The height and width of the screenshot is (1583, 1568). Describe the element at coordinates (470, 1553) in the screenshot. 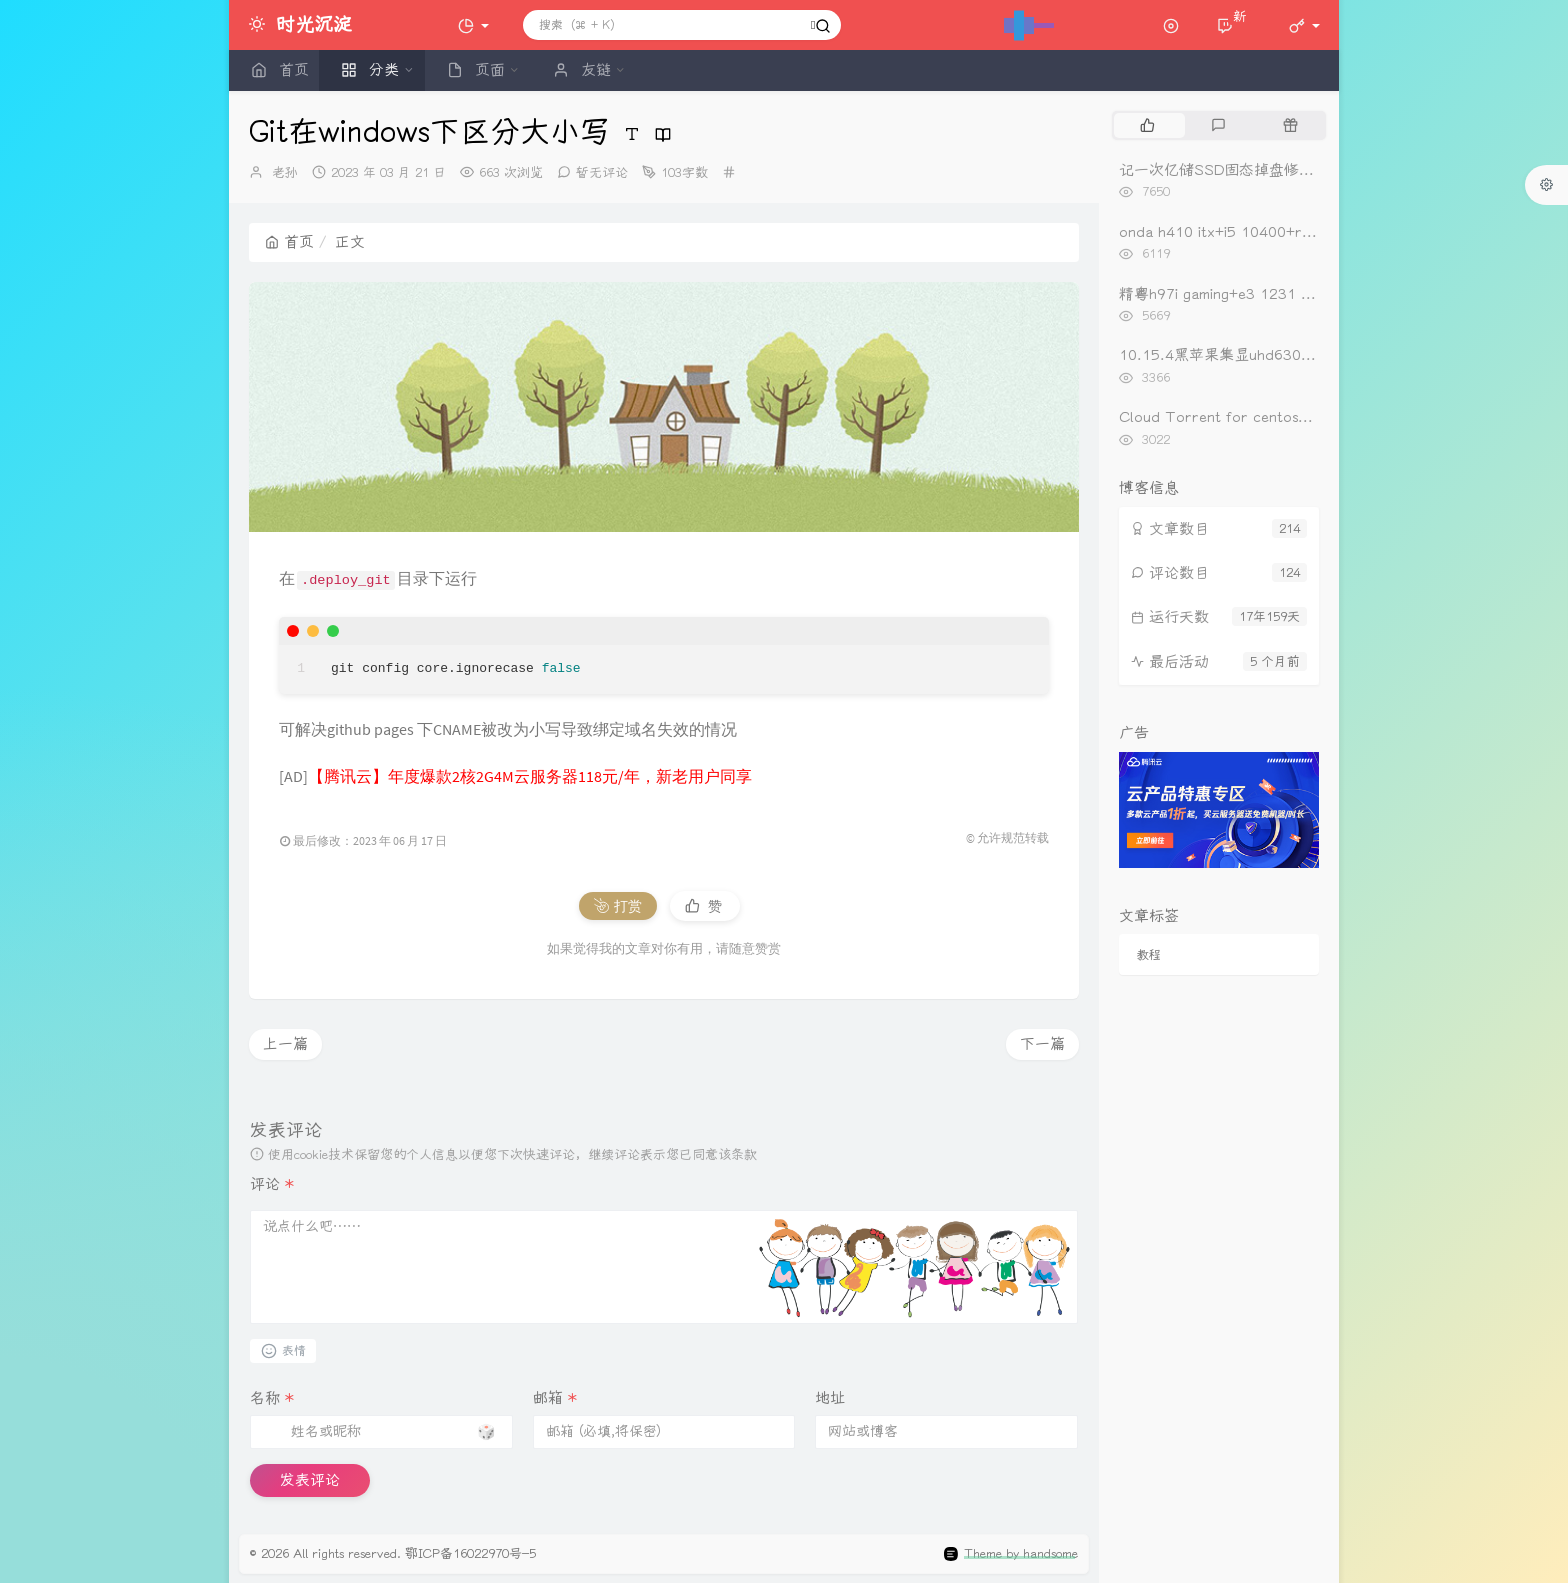

I see `鄂ICP备16022970号-5` at that location.